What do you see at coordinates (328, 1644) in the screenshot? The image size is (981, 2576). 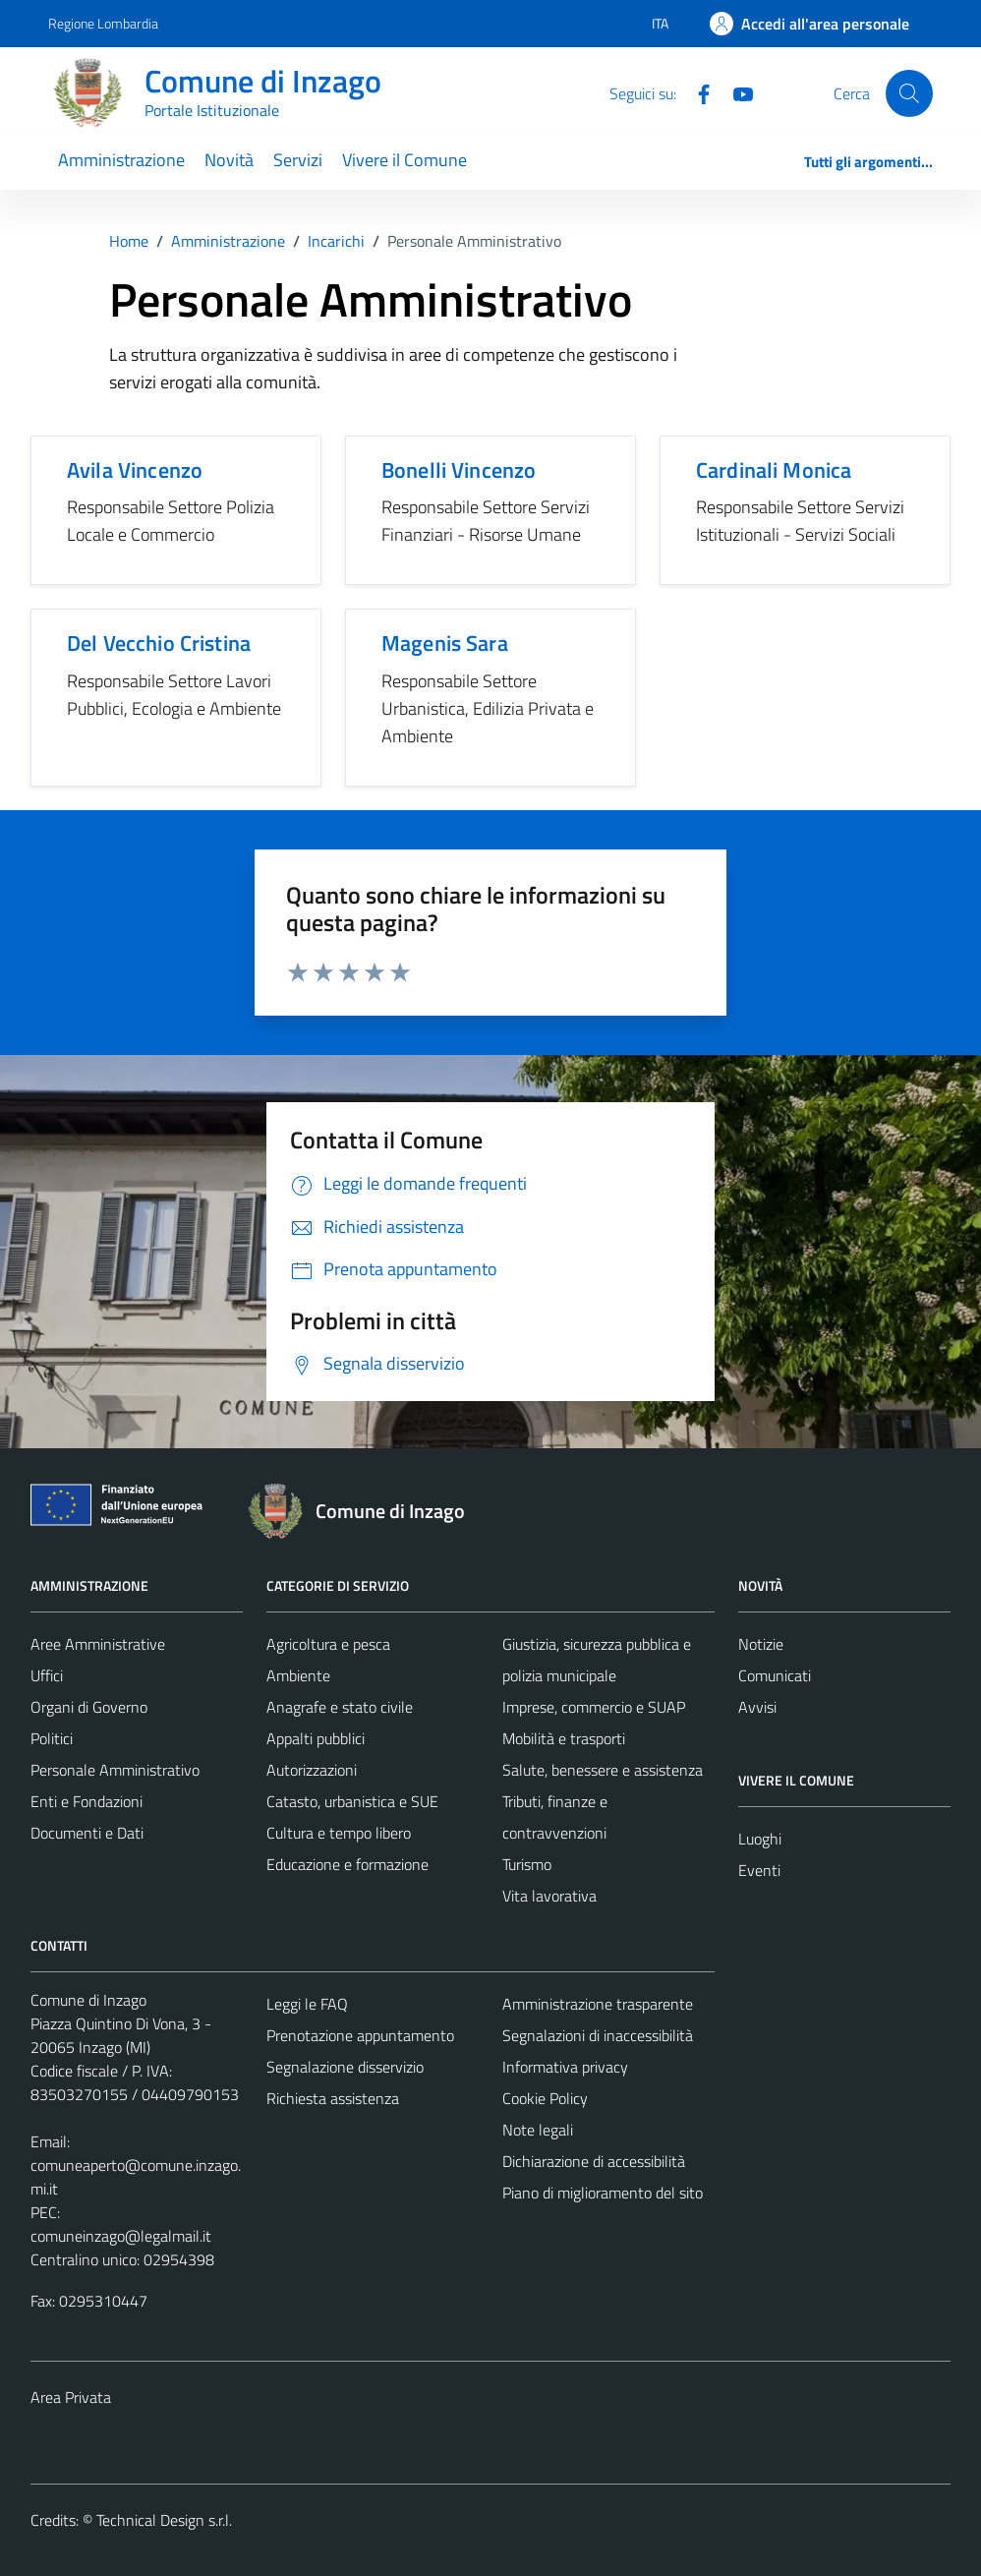 I see `Agricoltura e pesca` at bounding box center [328, 1644].